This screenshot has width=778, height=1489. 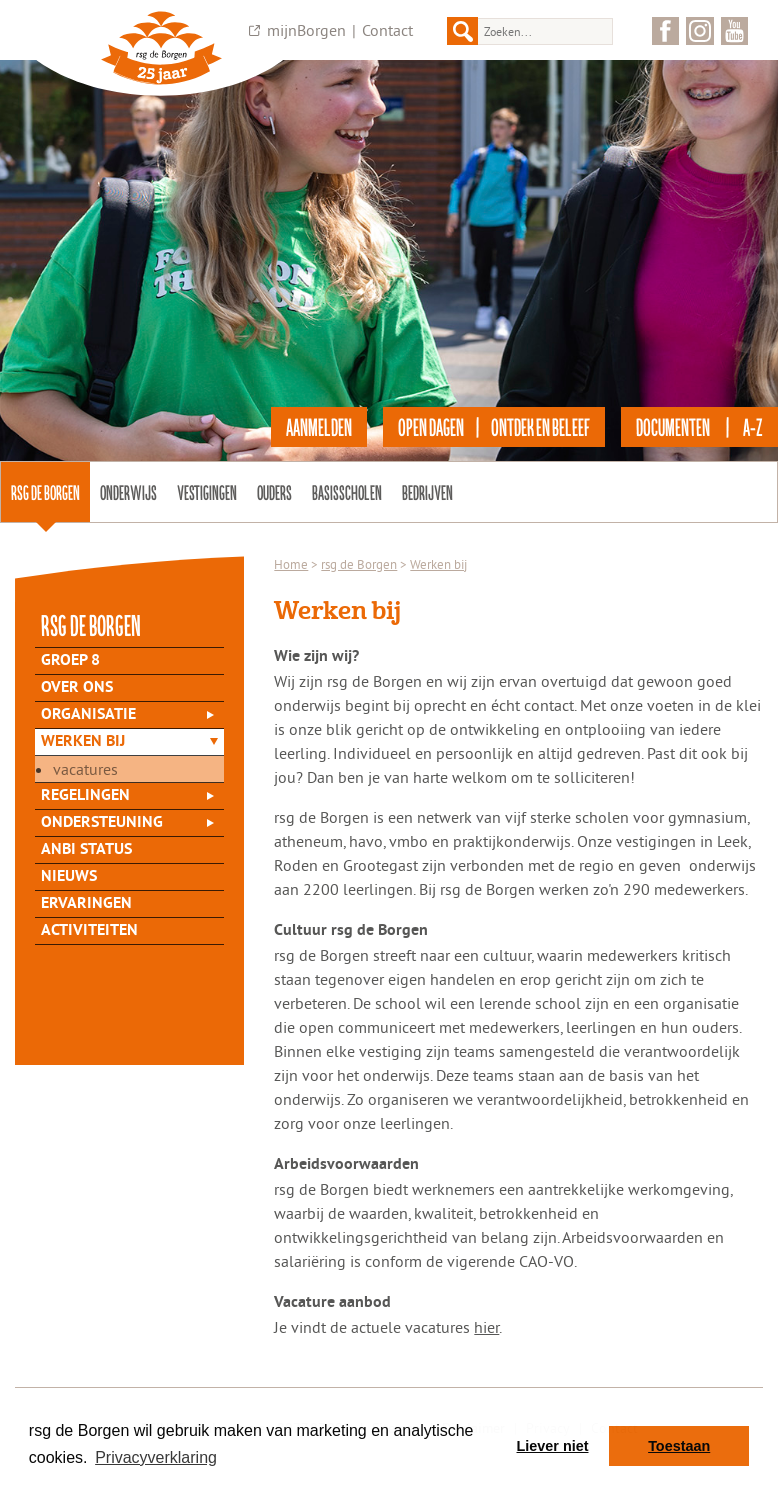 I want to click on Activiteiten, so click(x=89, y=931).